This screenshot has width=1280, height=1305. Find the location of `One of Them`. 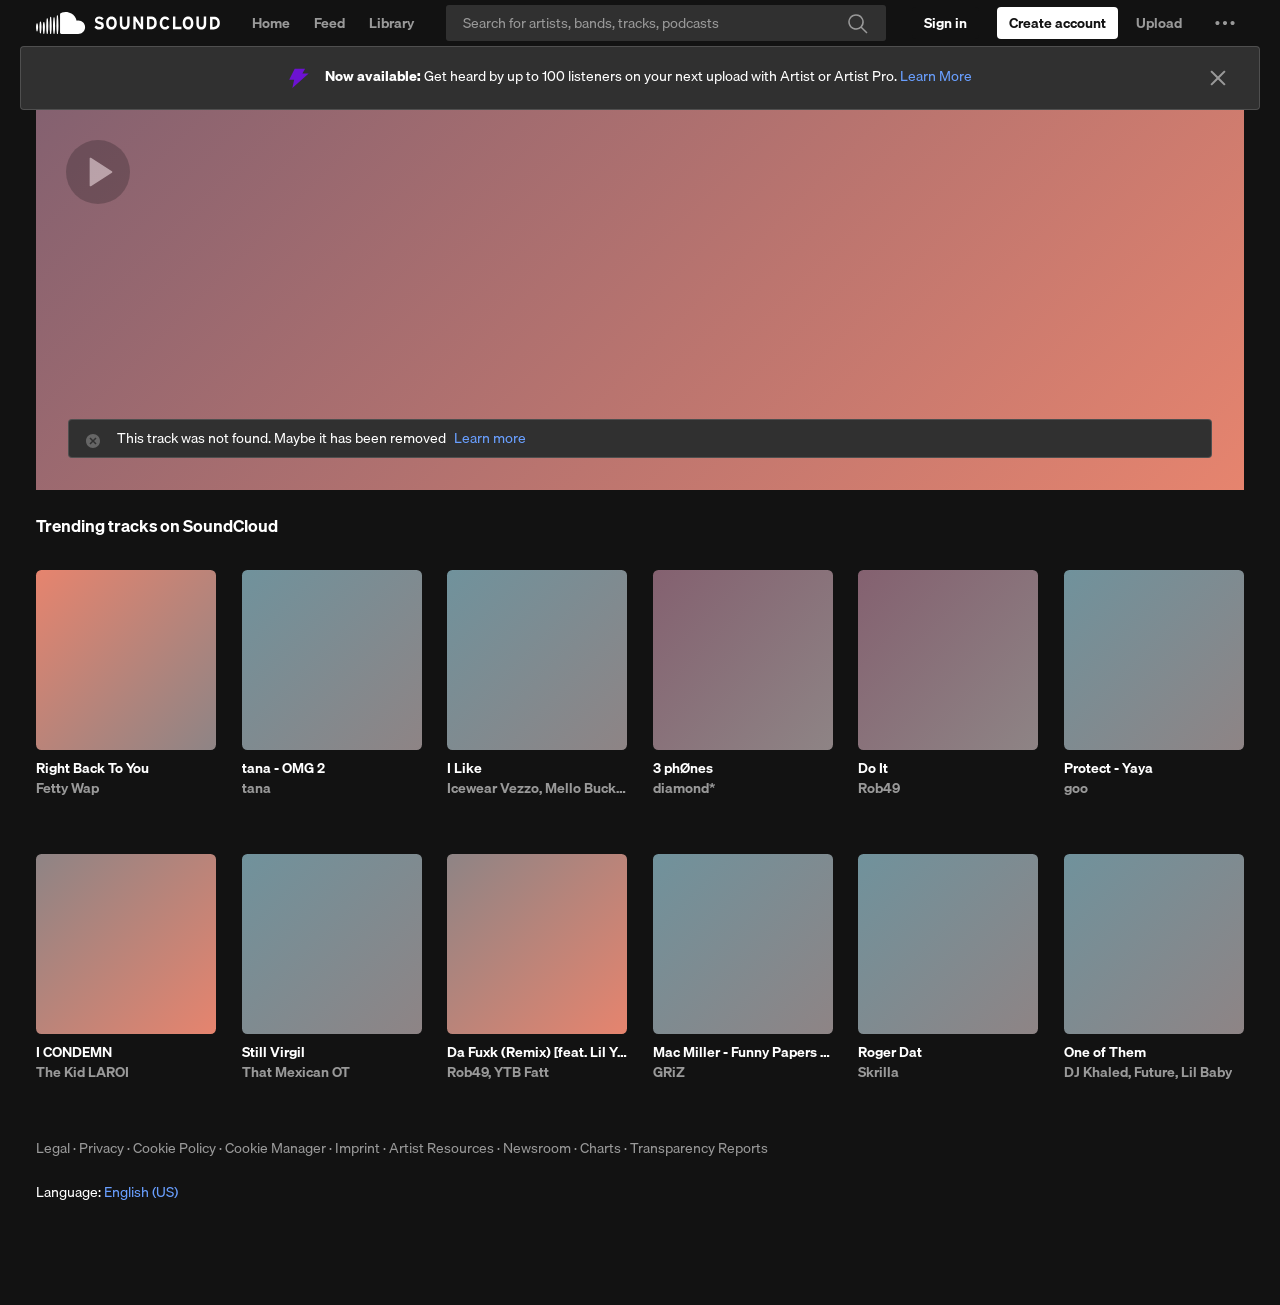

One of Them is located at coordinates (1105, 1052).